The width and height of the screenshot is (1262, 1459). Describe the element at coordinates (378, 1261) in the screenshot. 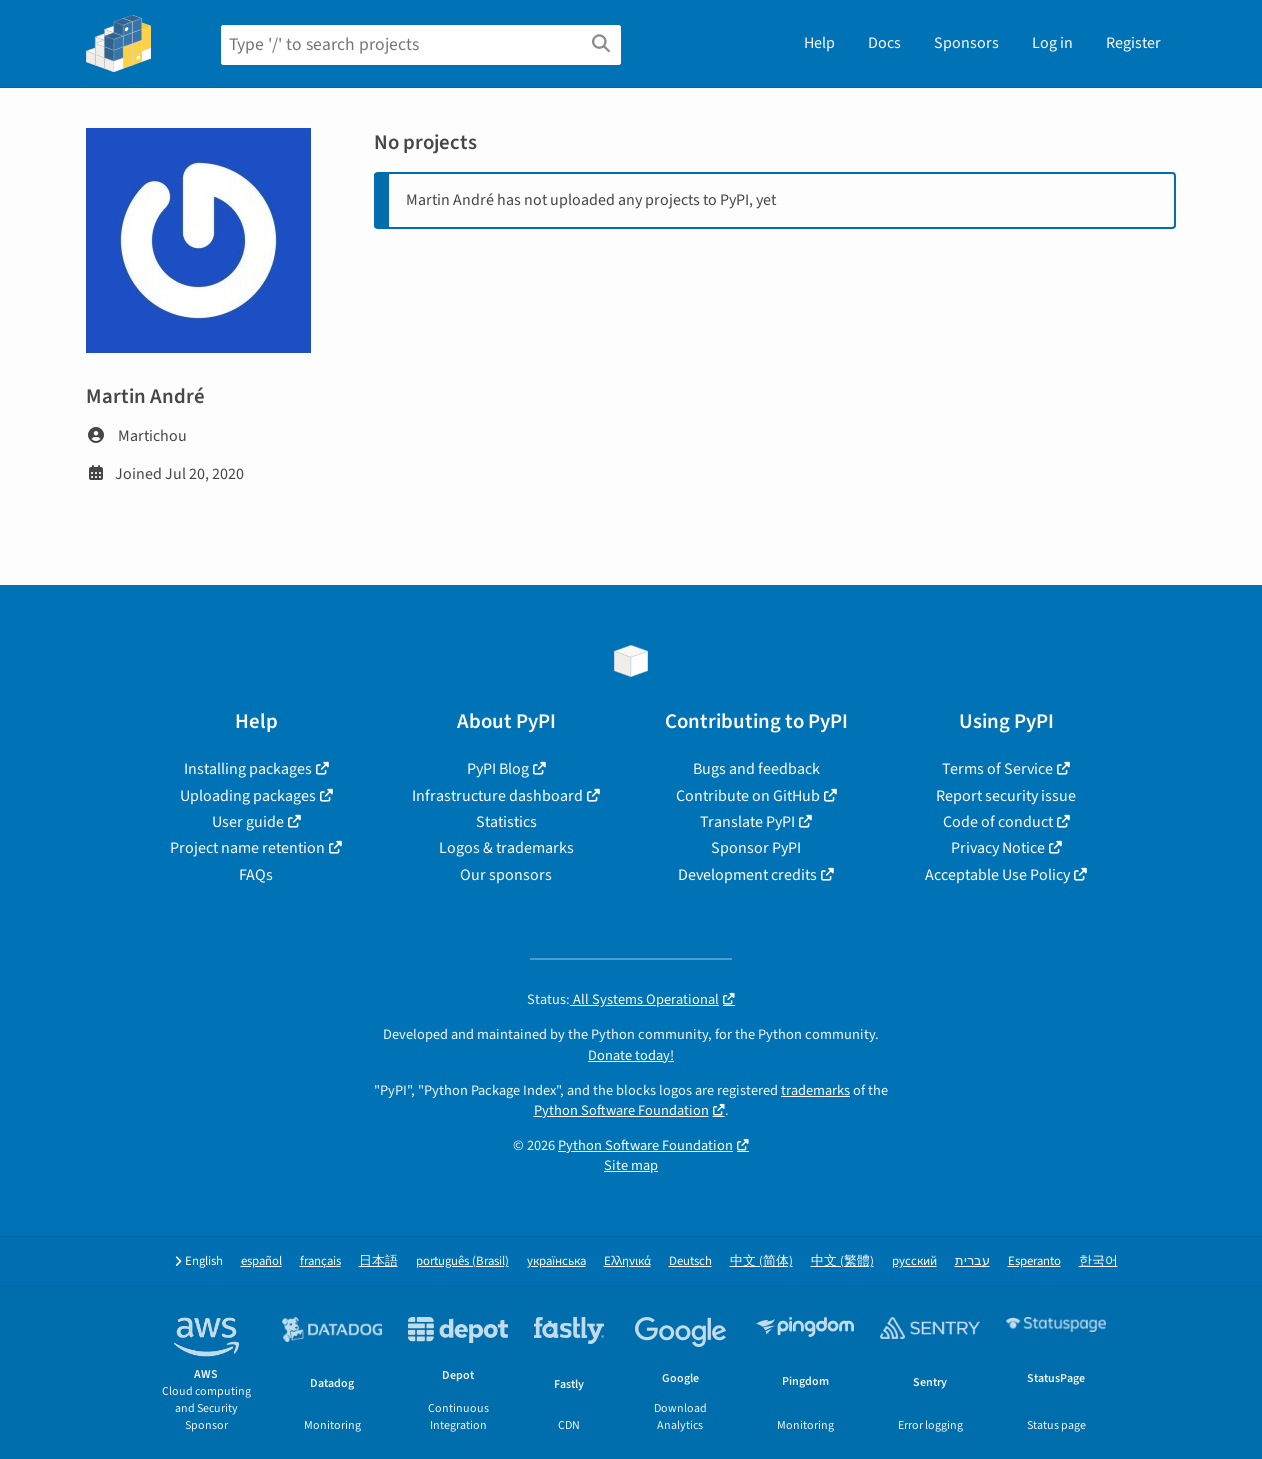

I see `日本語` at that location.